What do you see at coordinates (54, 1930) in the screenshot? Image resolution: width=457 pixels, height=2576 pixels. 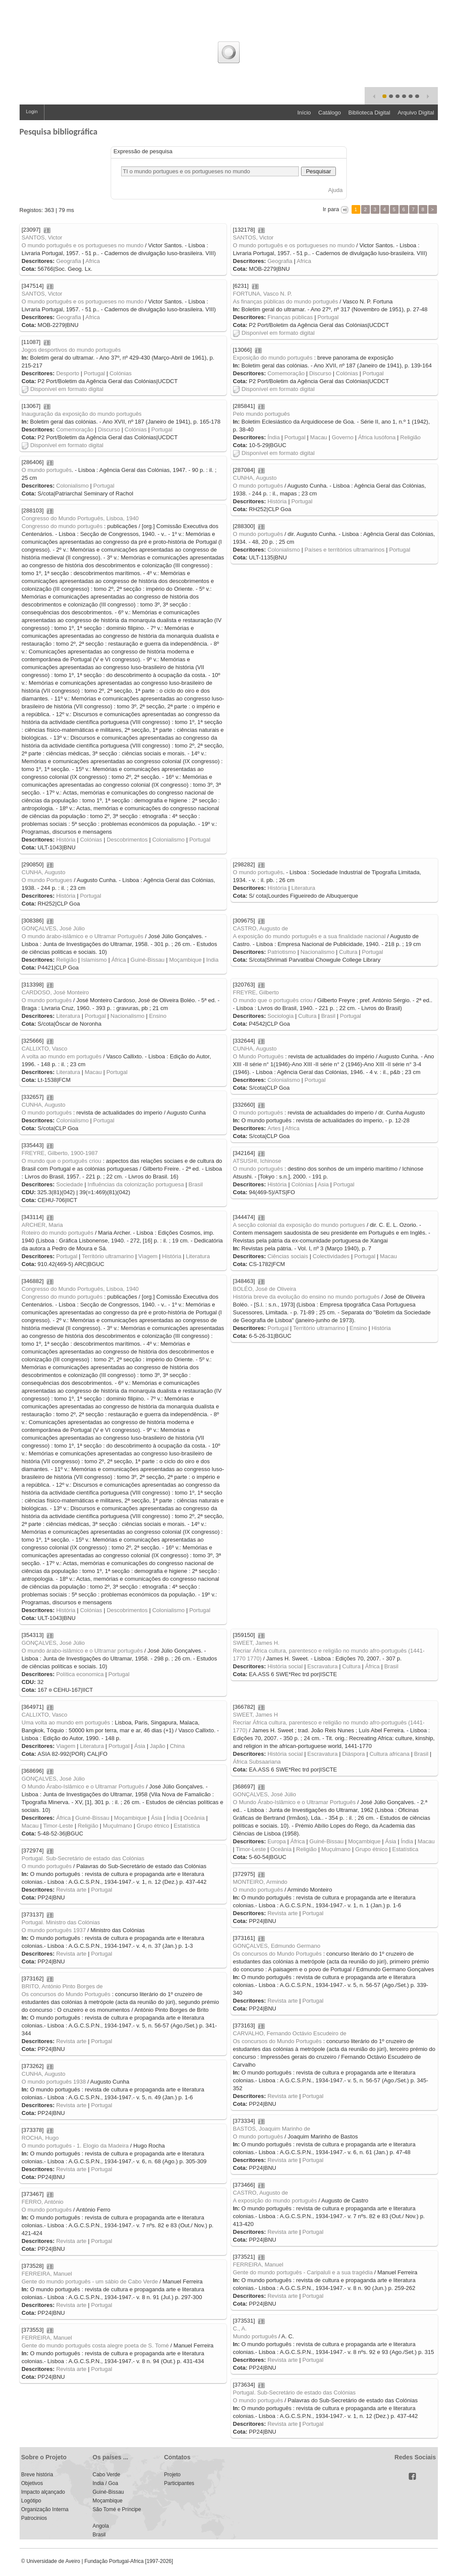 I see `O mundo português 1937` at bounding box center [54, 1930].